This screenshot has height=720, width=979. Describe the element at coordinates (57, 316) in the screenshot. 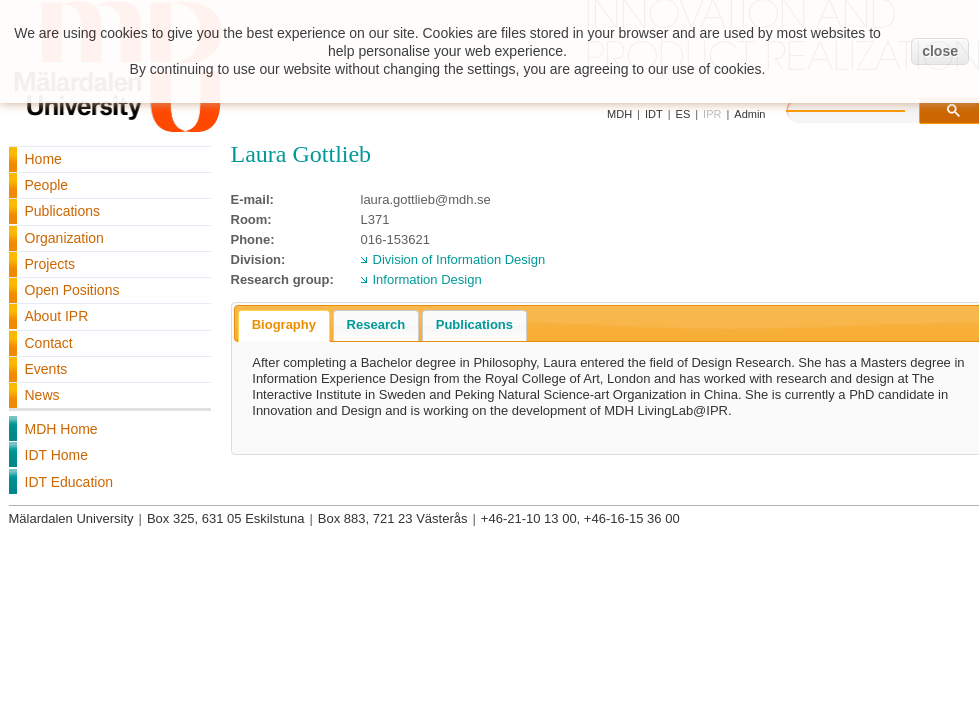

I see `About IPR` at that location.